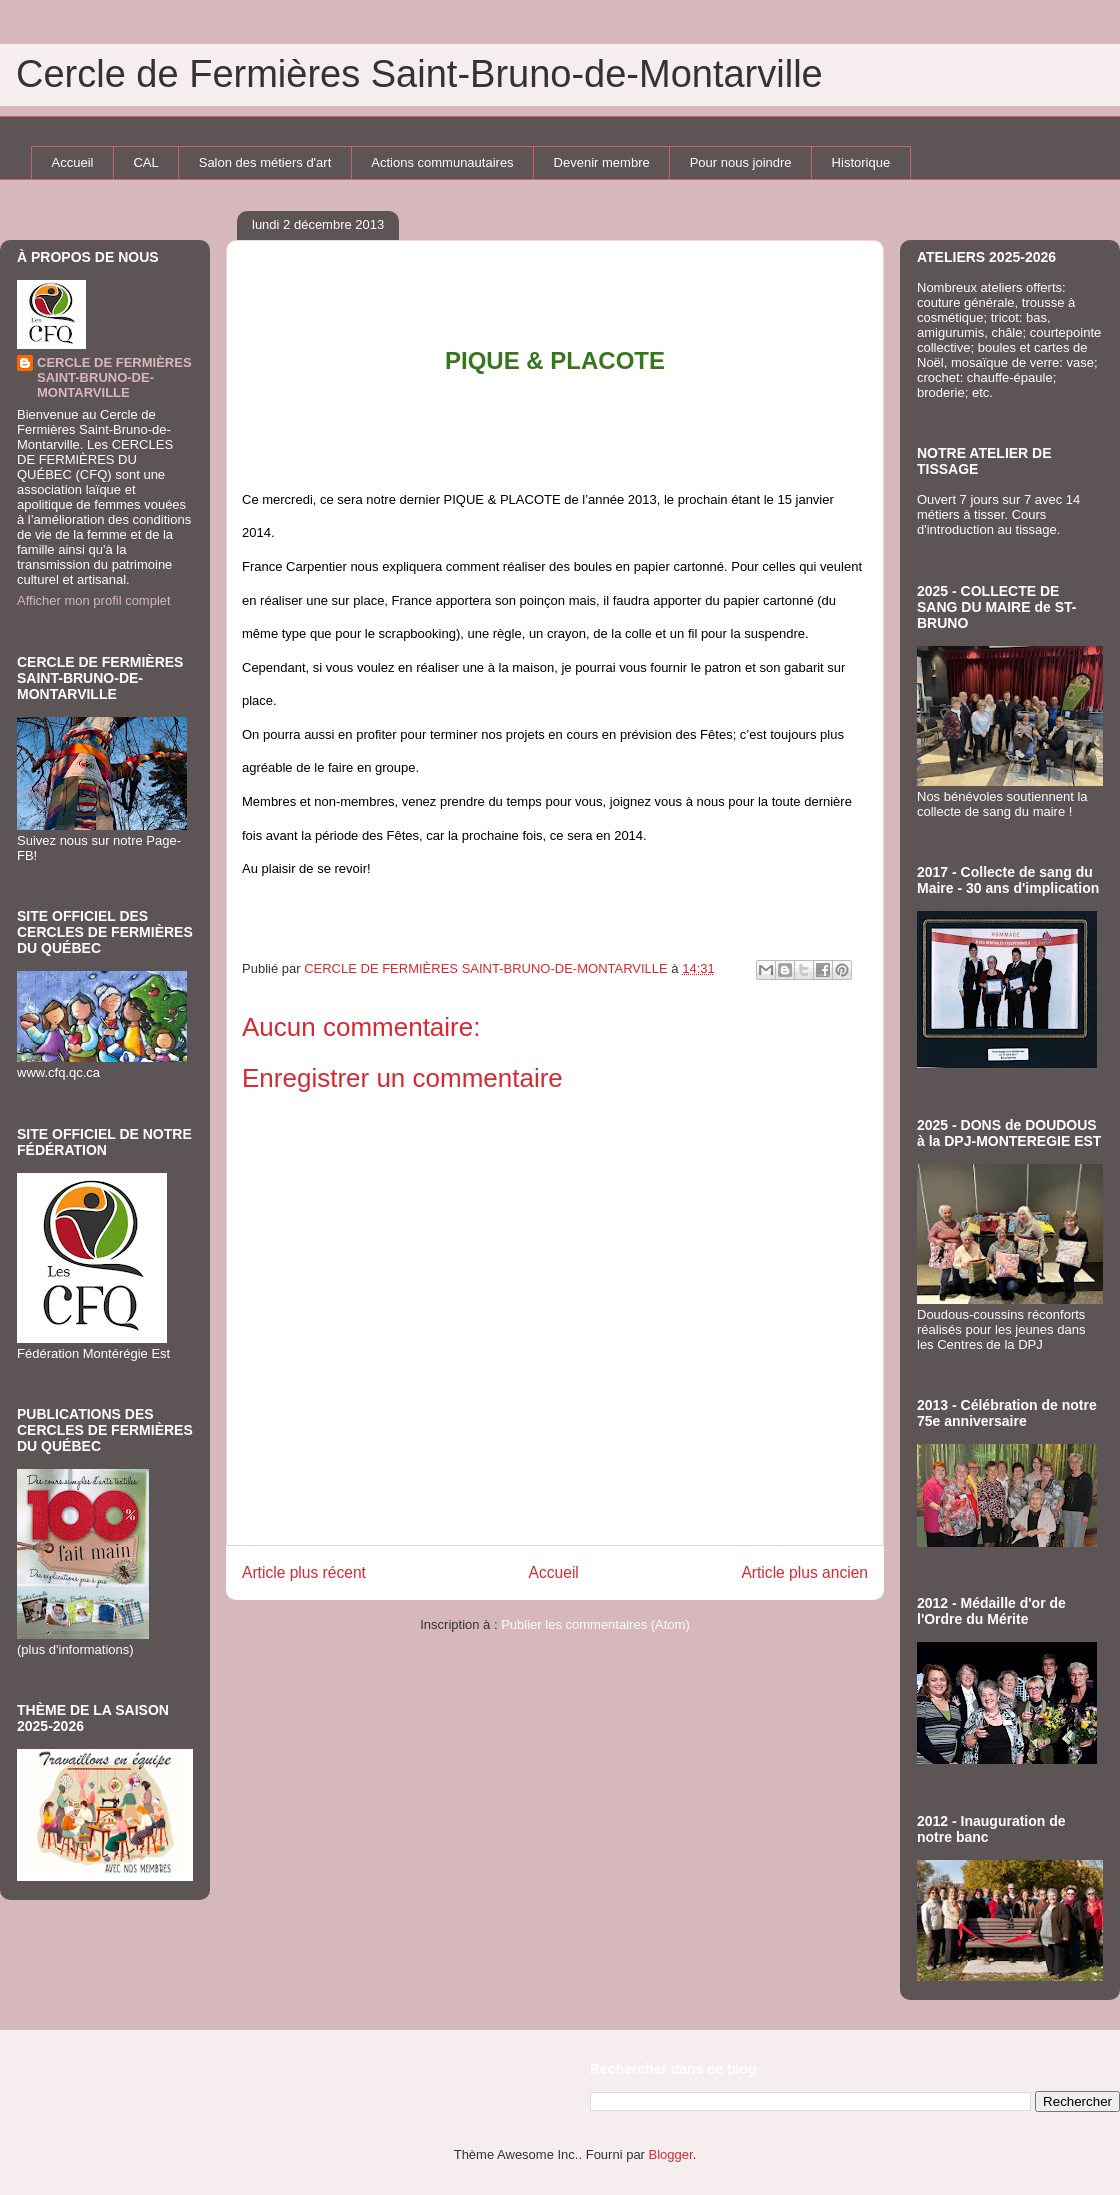 The width and height of the screenshot is (1120, 2195). What do you see at coordinates (73, 162) in the screenshot?
I see `Accueil` at bounding box center [73, 162].